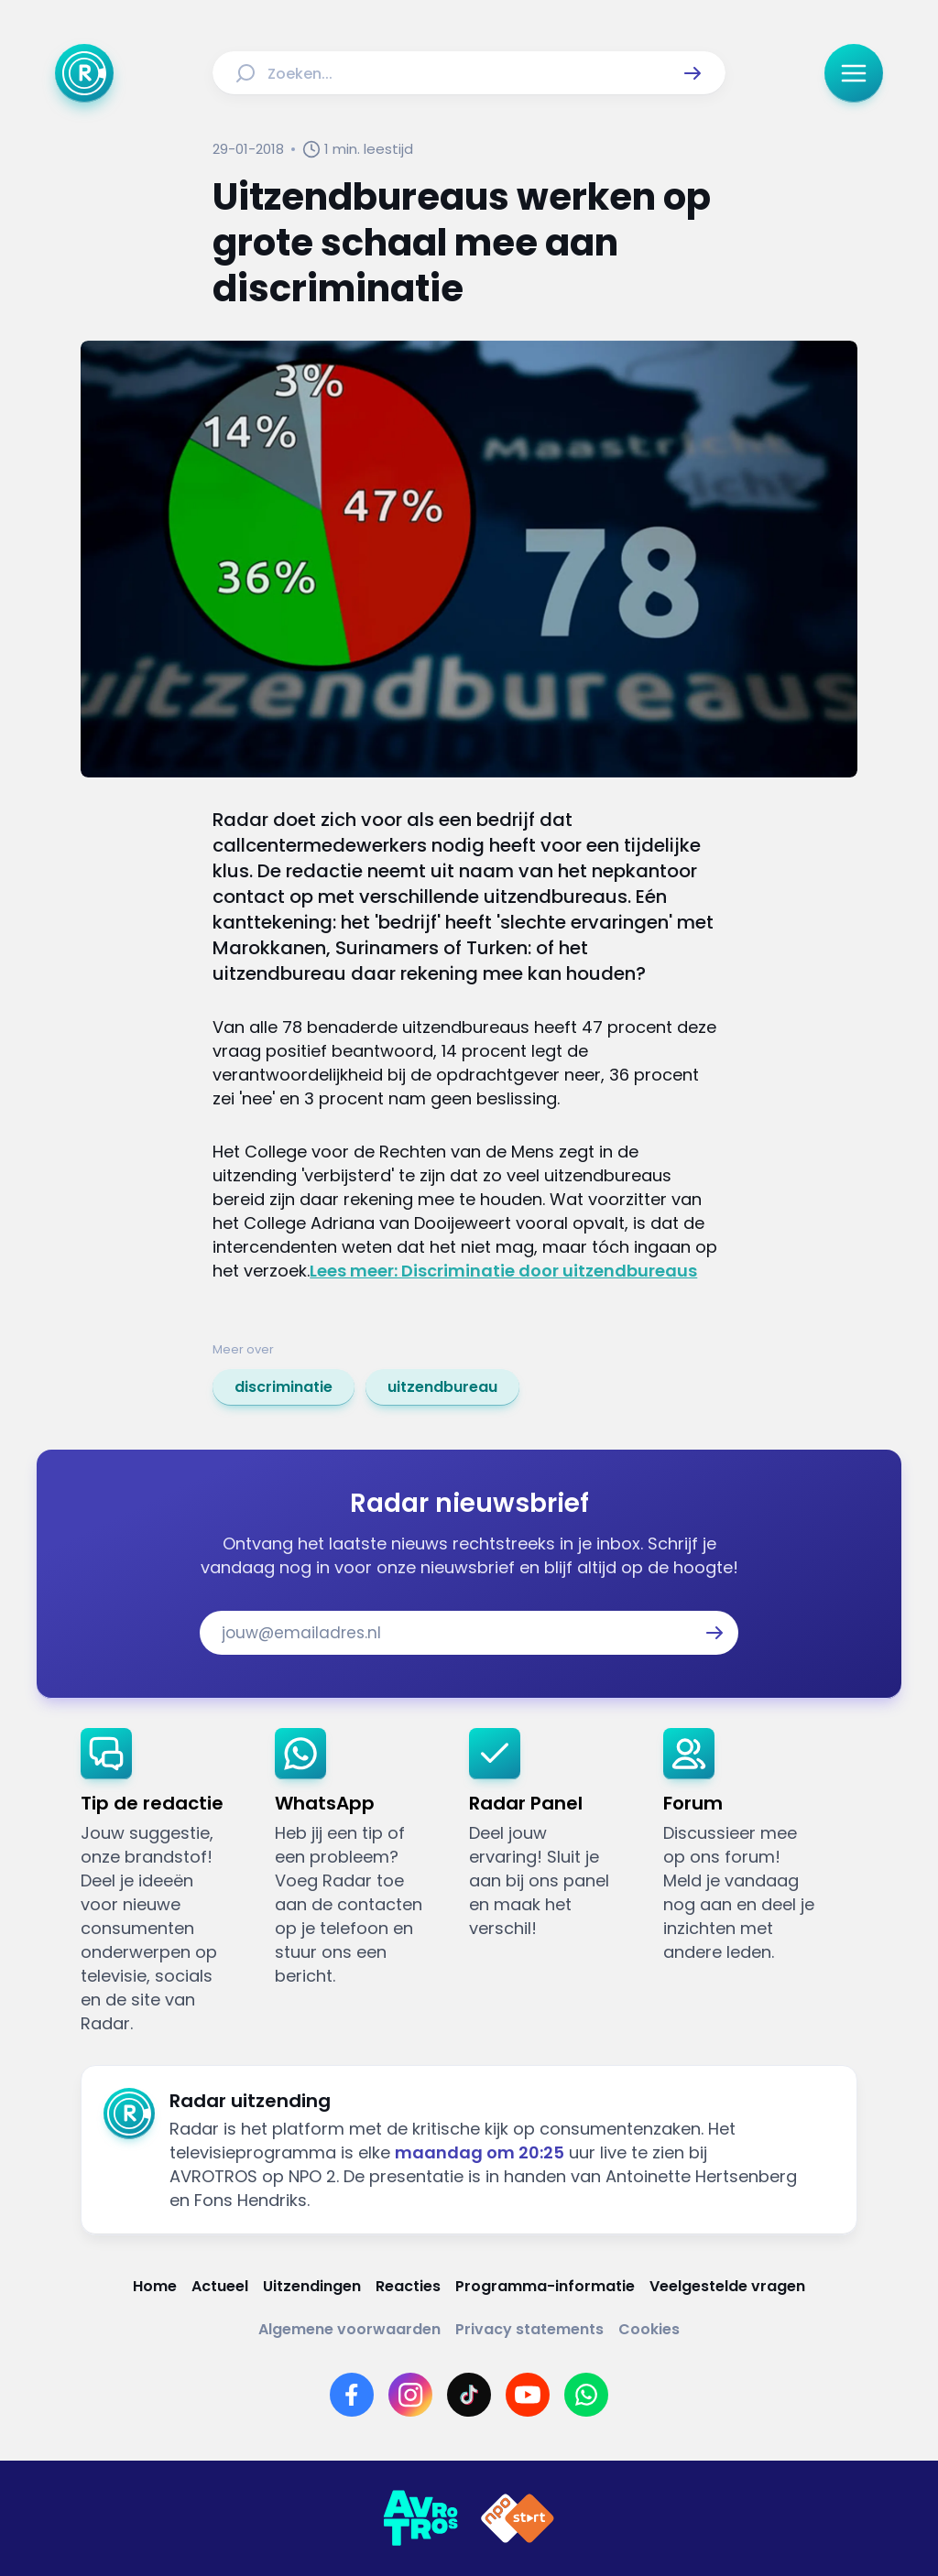 The width and height of the screenshot is (938, 2576). What do you see at coordinates (219, 2286) in the screenshot?
I see `[Link naar Actueel]` at bounding box center [219, 2286].